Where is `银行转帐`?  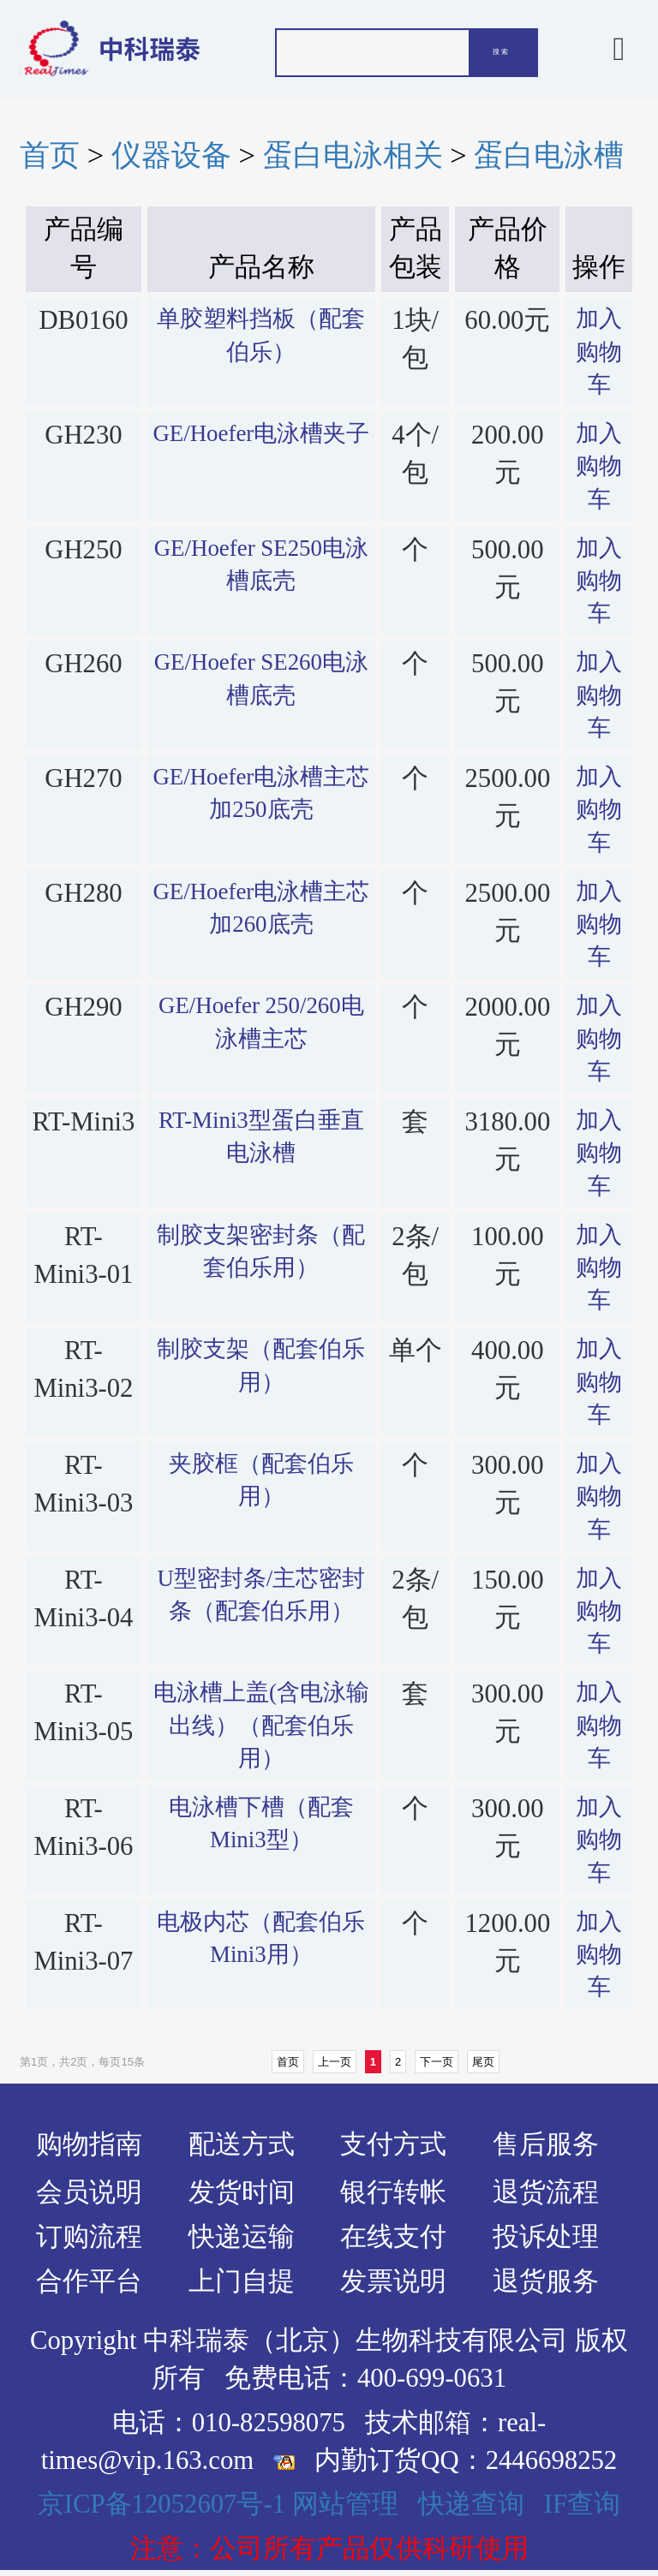
银行转帐 is located at coordinates (393, 2192).